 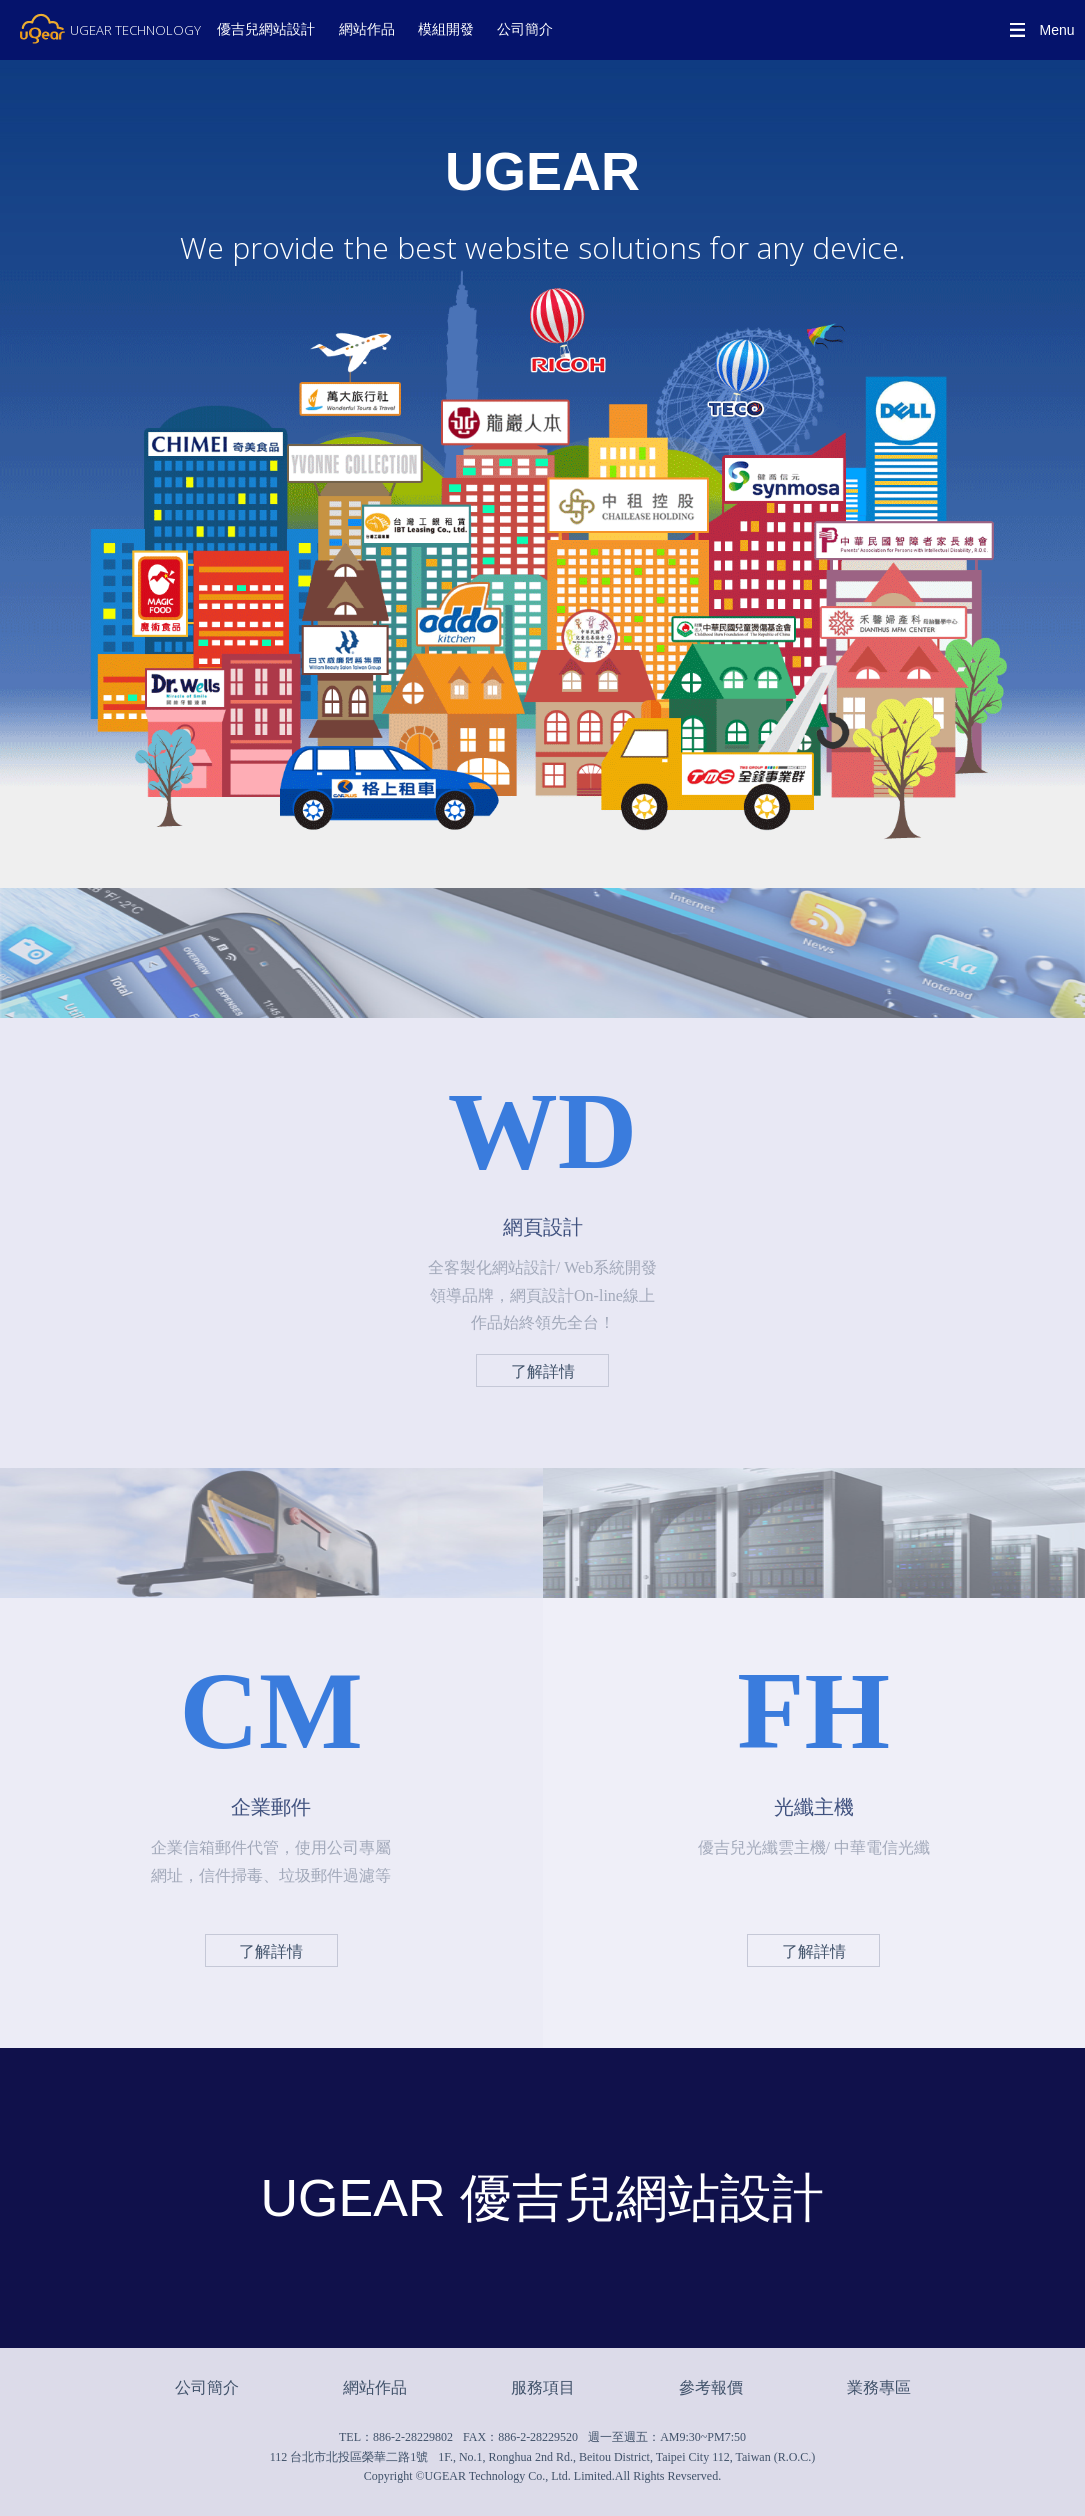 What do you see at coordinates (446, 29) in the screenshot?
I see `模組開發` at bounding box center [446, 29].